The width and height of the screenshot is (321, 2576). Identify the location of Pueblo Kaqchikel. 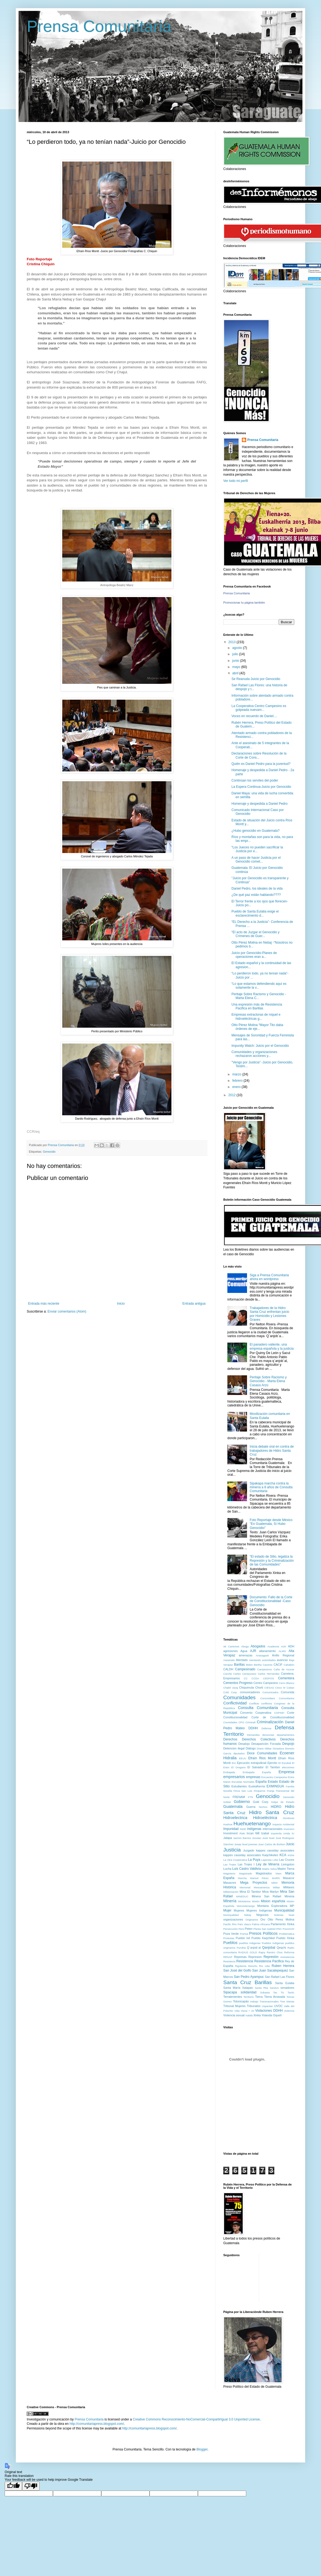
(263, 1938).